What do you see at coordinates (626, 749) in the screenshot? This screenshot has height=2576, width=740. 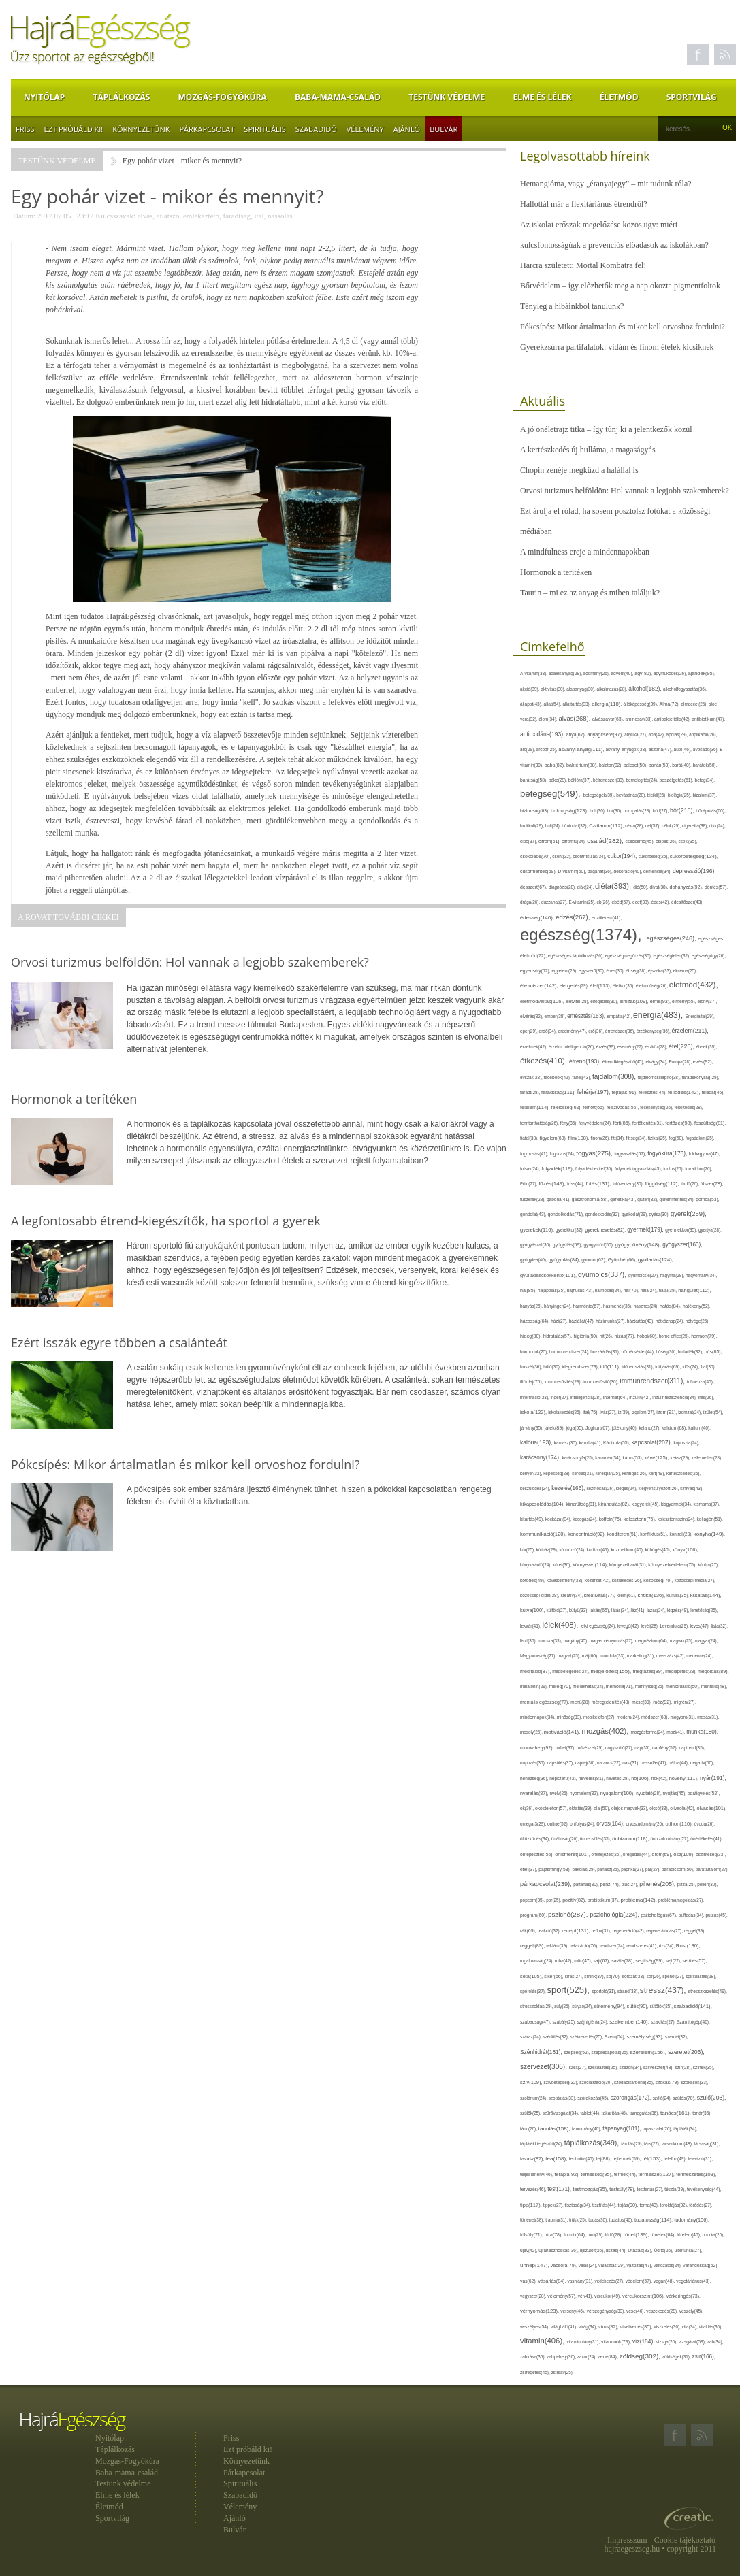 I see `ásványi anyagok(38),` at bounding box center [626, 749].